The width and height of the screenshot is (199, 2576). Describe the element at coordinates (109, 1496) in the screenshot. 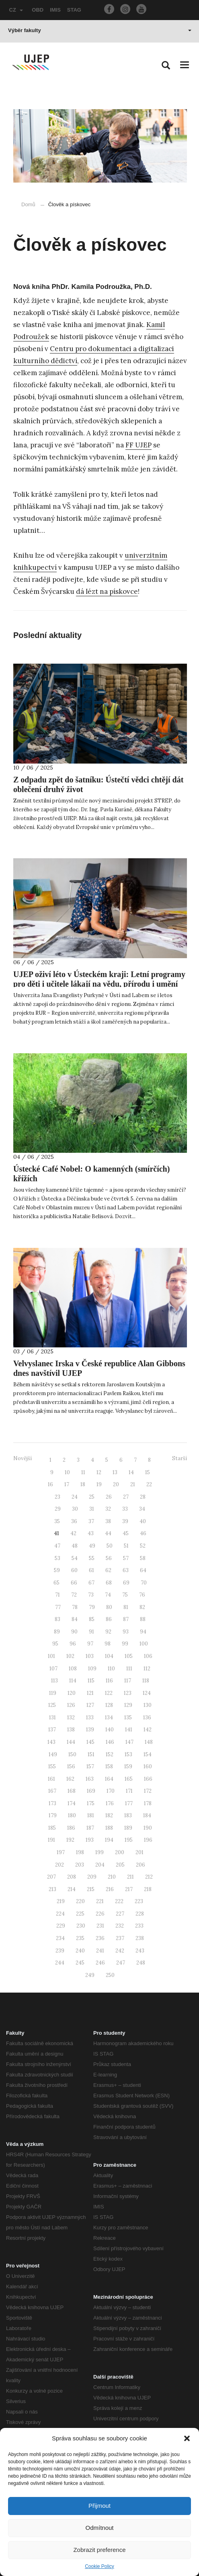

I see `26` at that location.